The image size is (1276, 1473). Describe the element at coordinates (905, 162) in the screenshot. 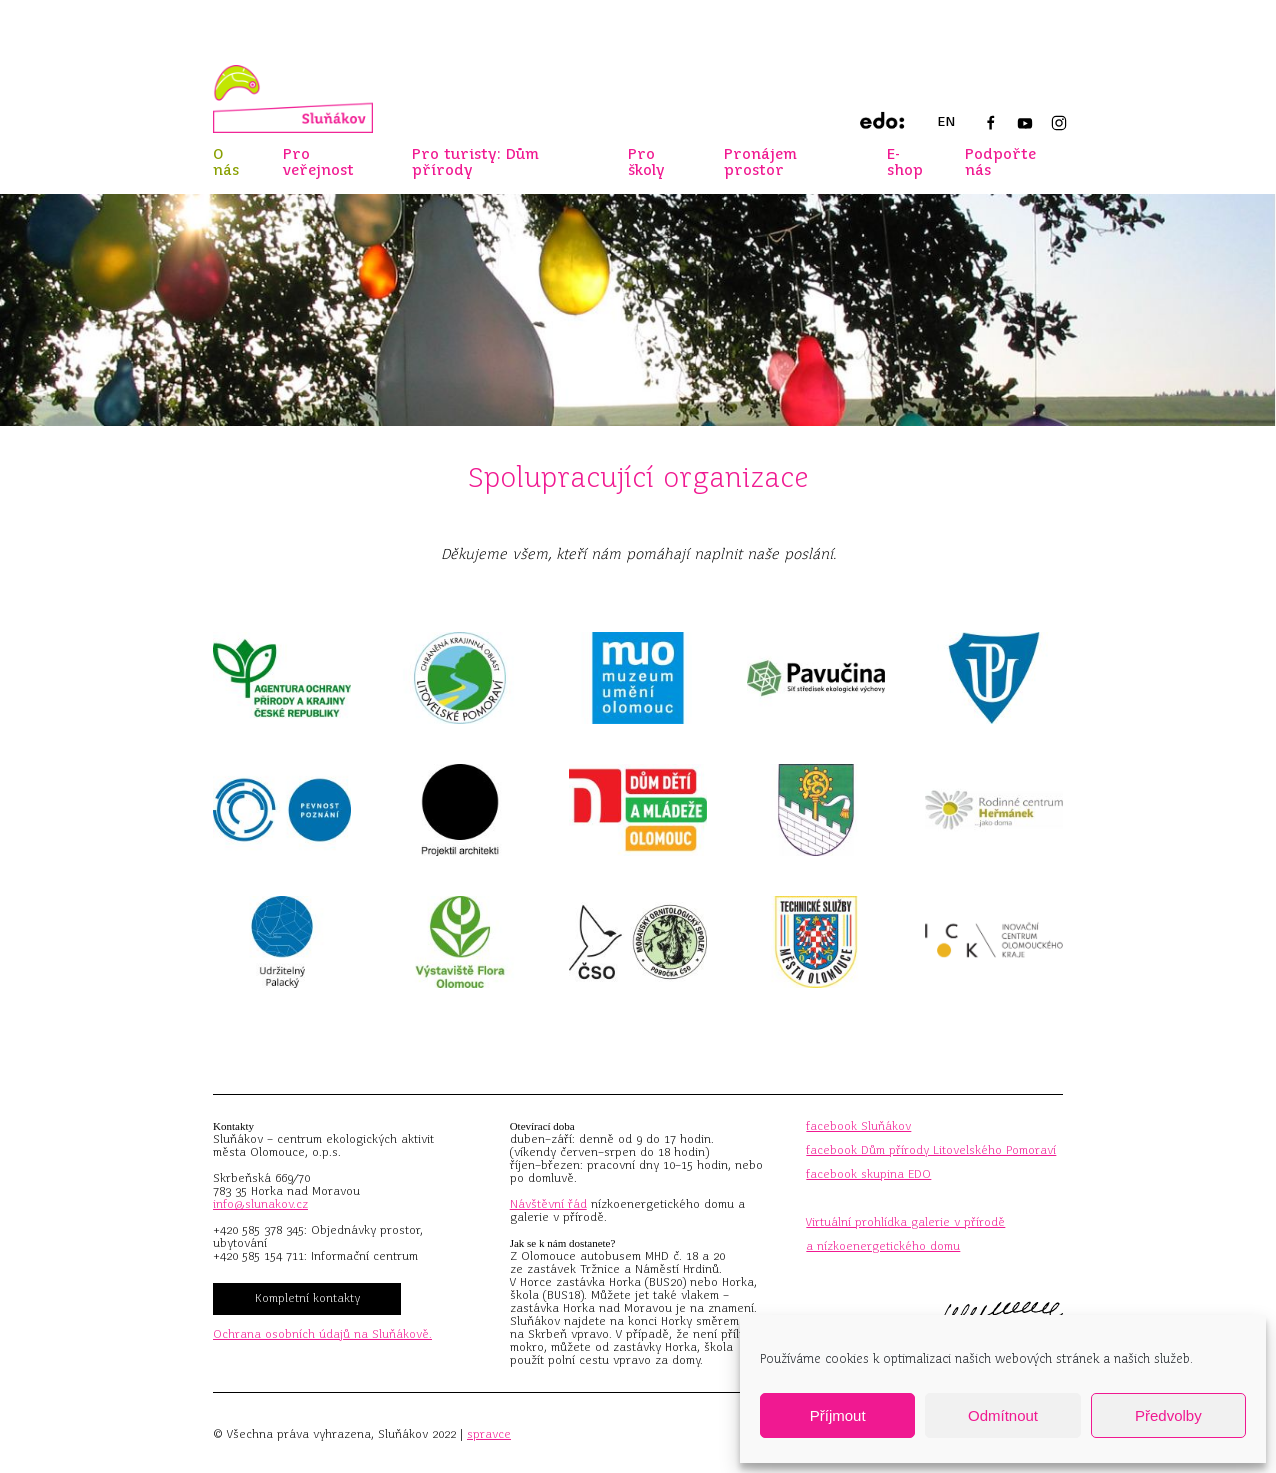

I see `E-shop` at that location.